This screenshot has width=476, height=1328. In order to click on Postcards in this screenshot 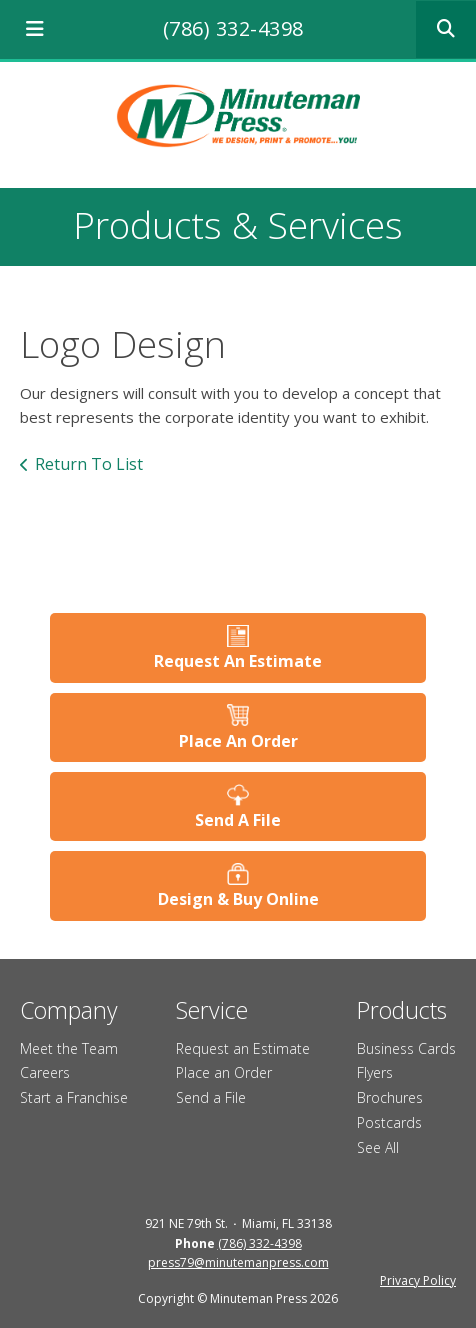, I will do `click(389, 1122)`.